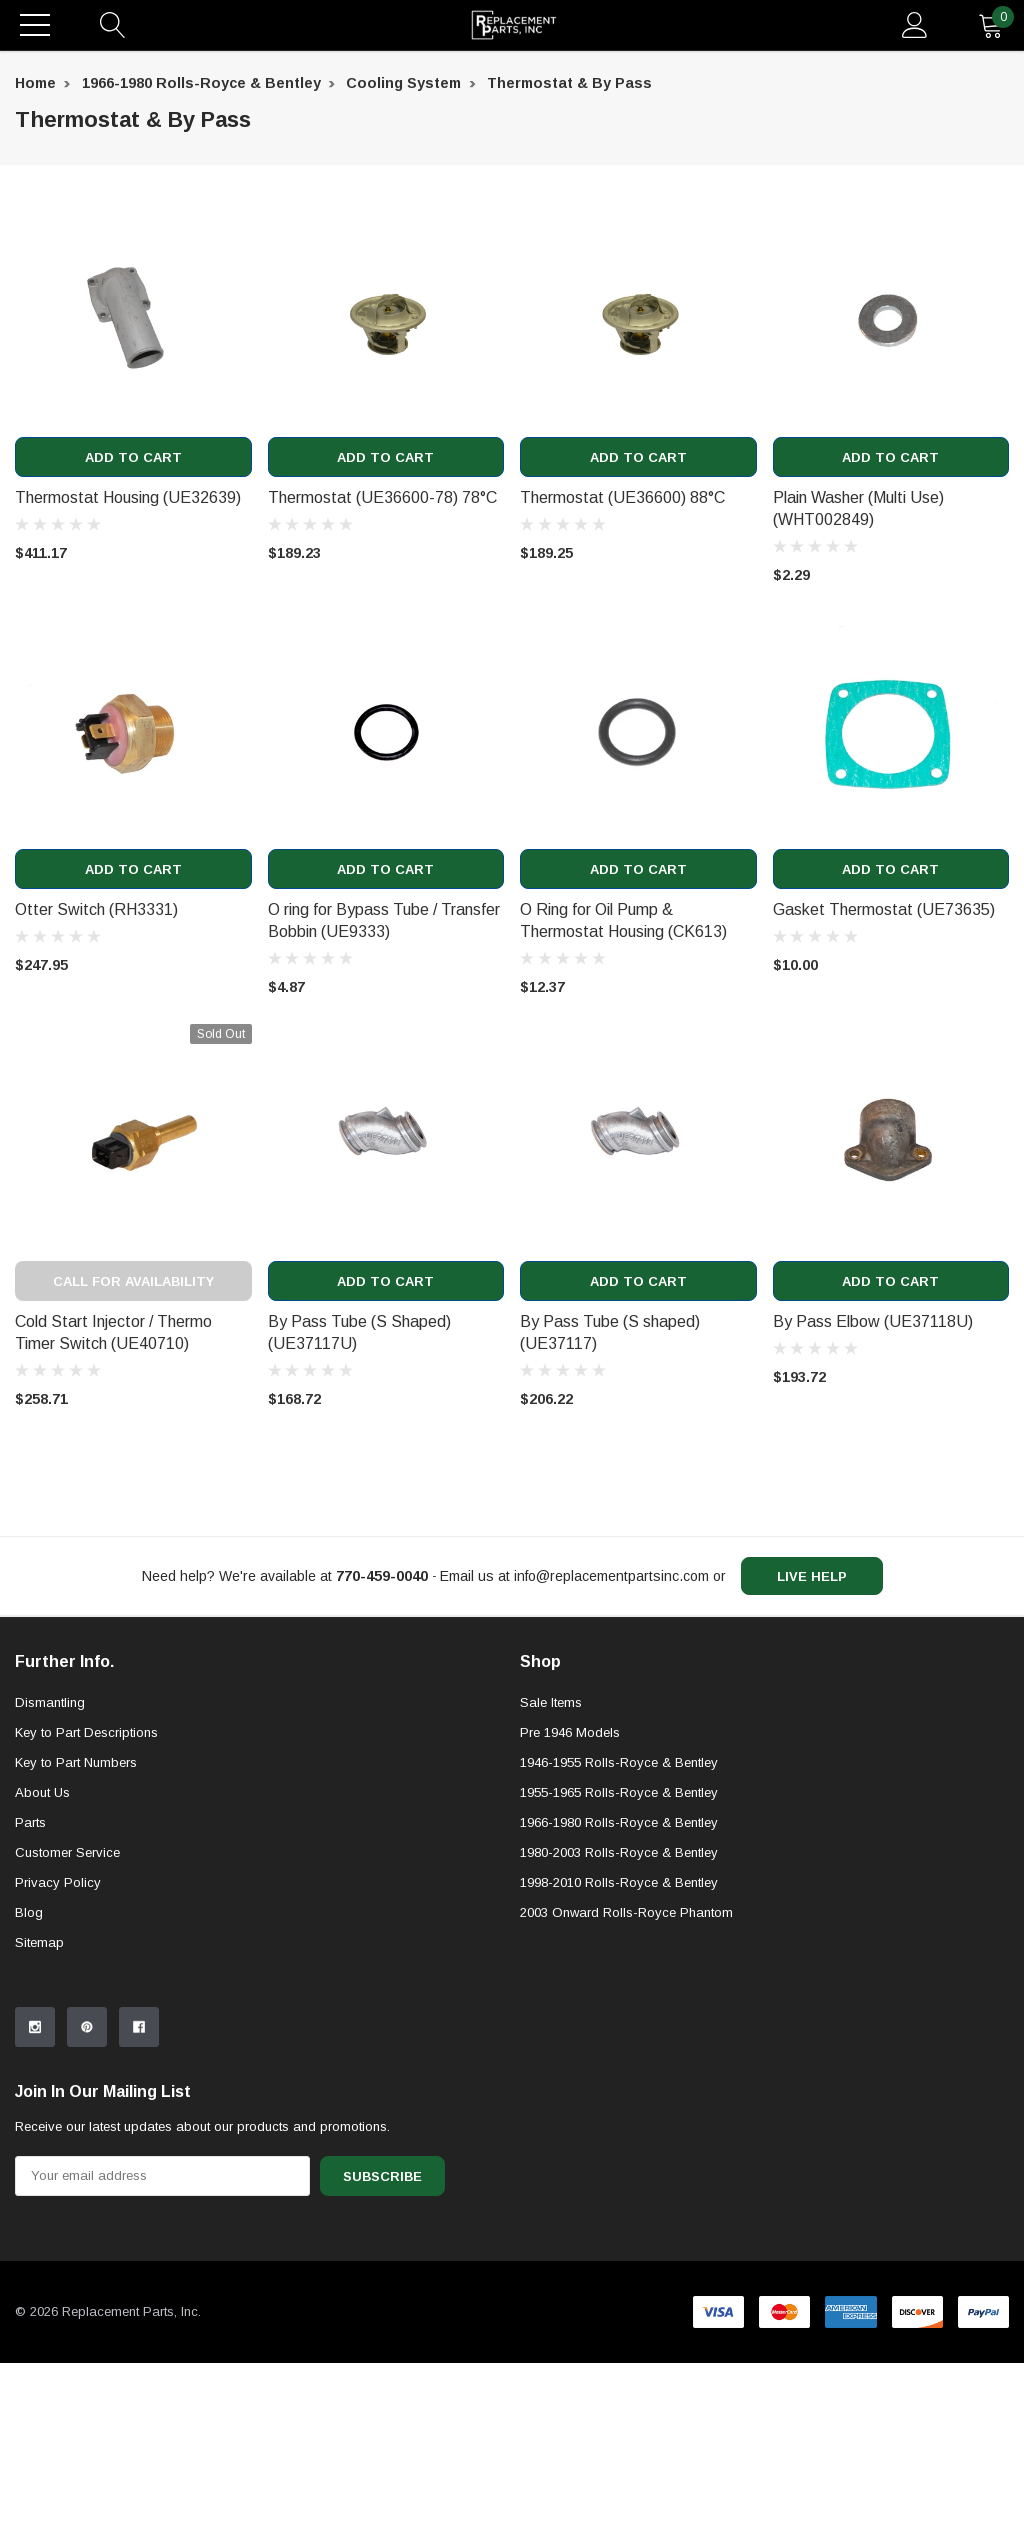 The image size is (1024, 2527). What do you see at coordinates (991, 25) in the screenshot?
I see `[quantity]` at bounding box center [991, 25].